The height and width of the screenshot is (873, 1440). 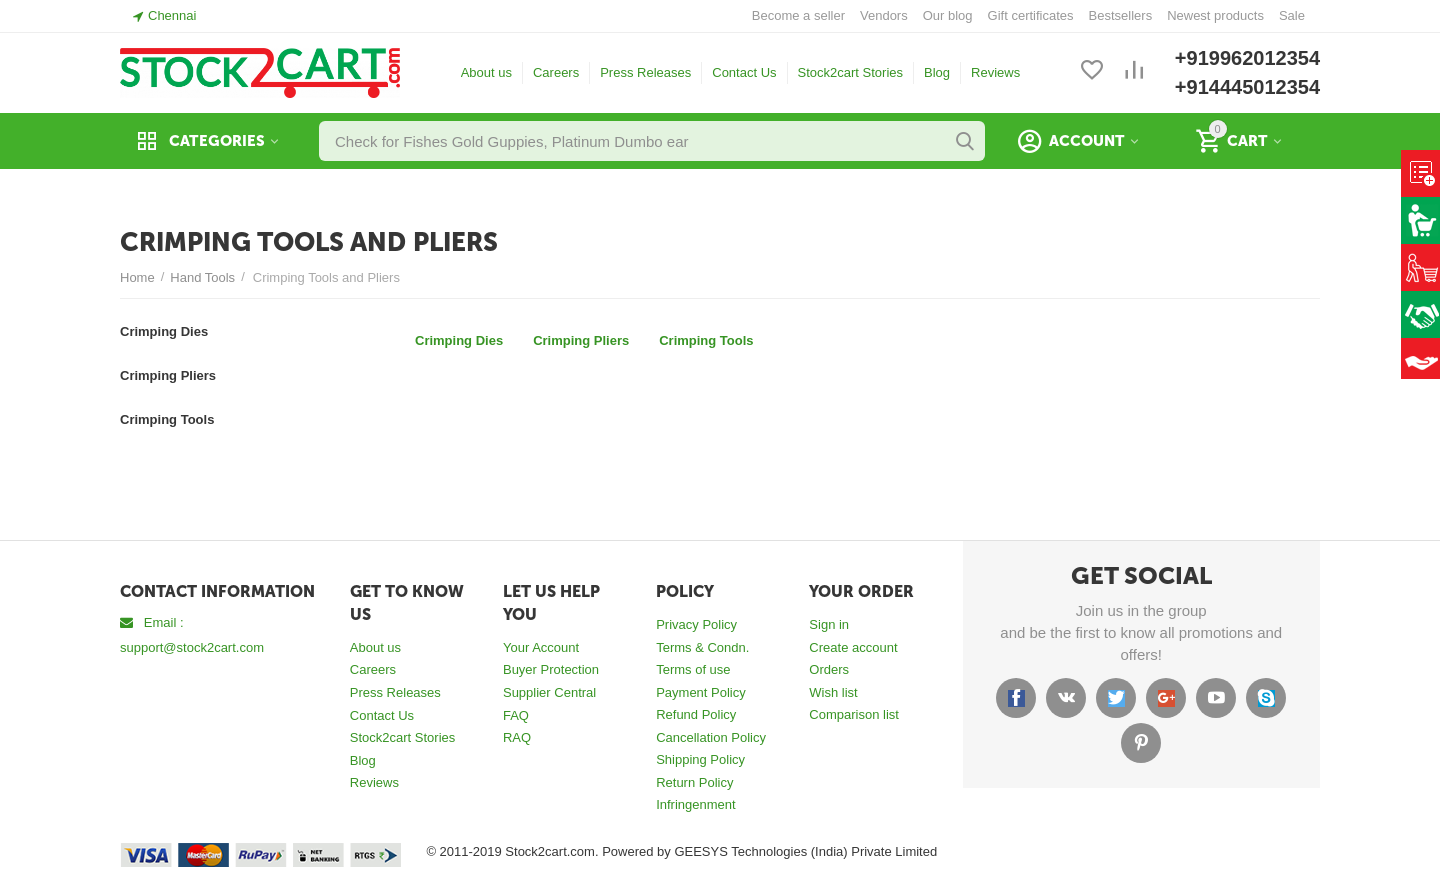 What do you see at coordinates (694, 782) in the screenshot?
I see `Return Policy` at bounding box center [694, 782].